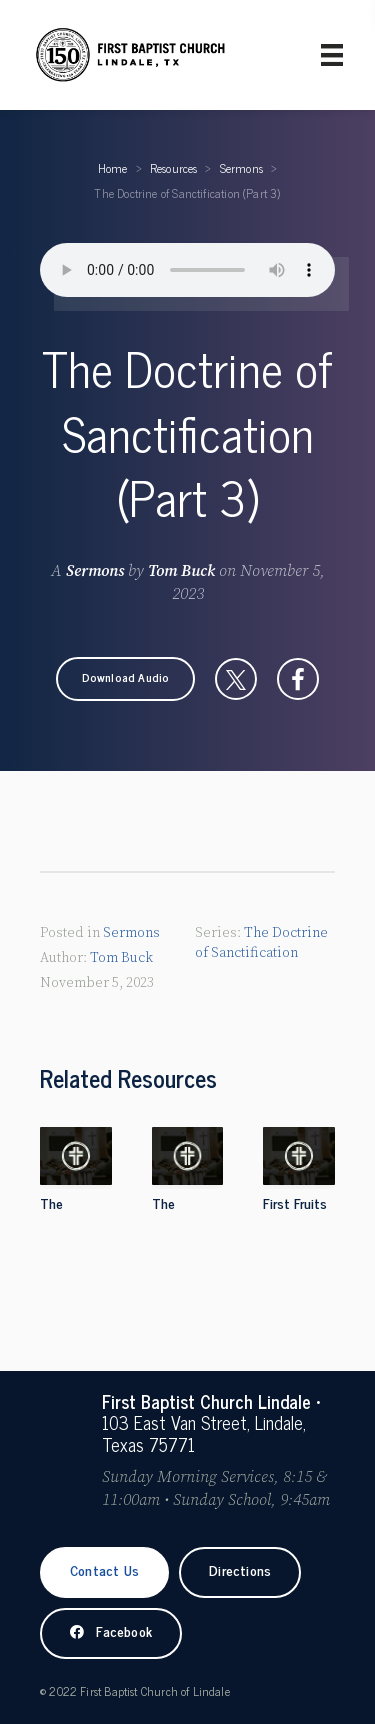  Describe the element at coordinates (241, 168) in the screenshot. I see `Sermons` at that location.